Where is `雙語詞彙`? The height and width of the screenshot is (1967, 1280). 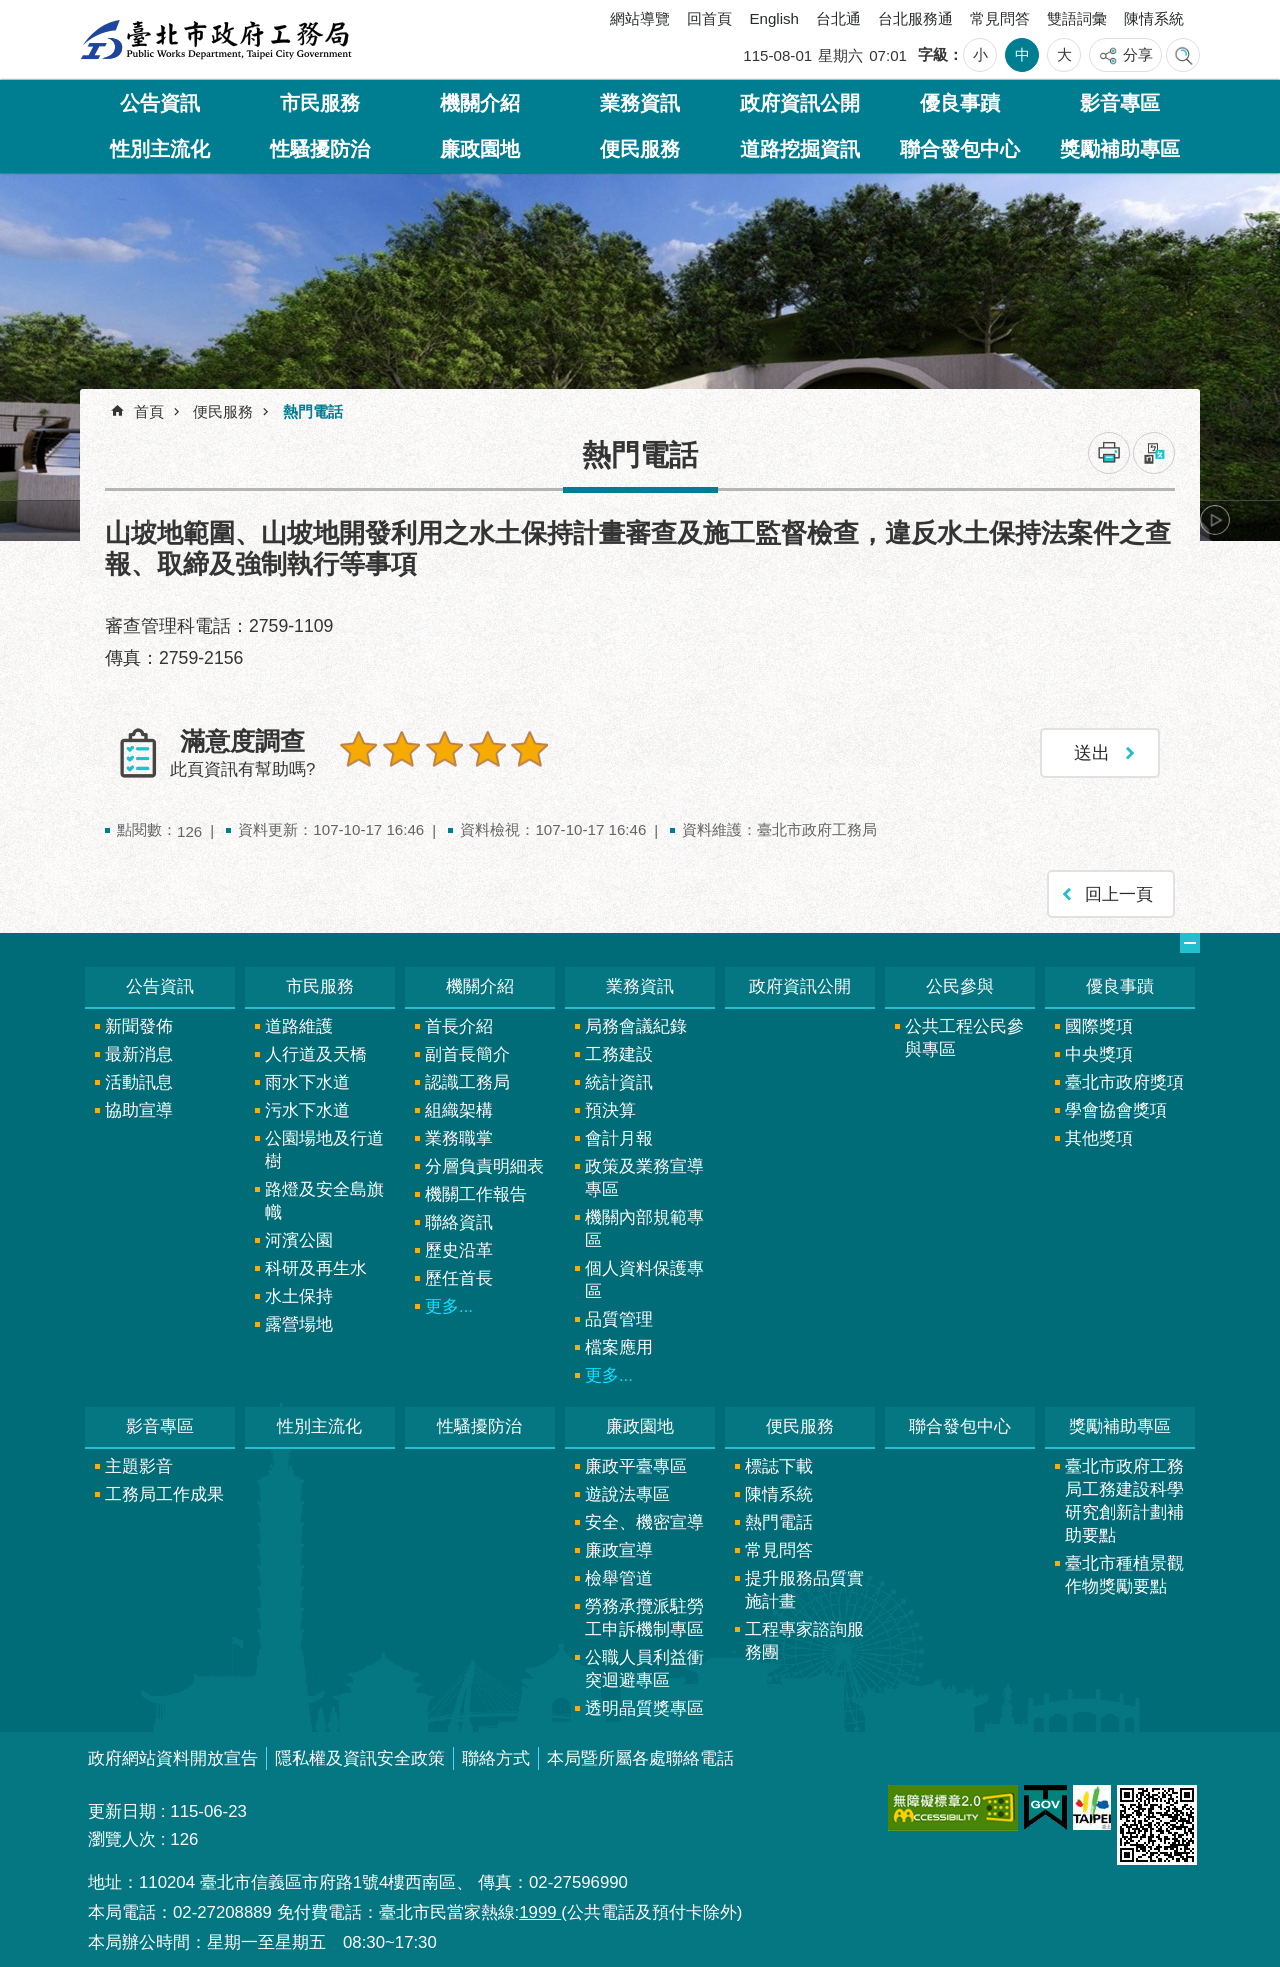
雙語詞彙 is located at coordinates (1077, 18).